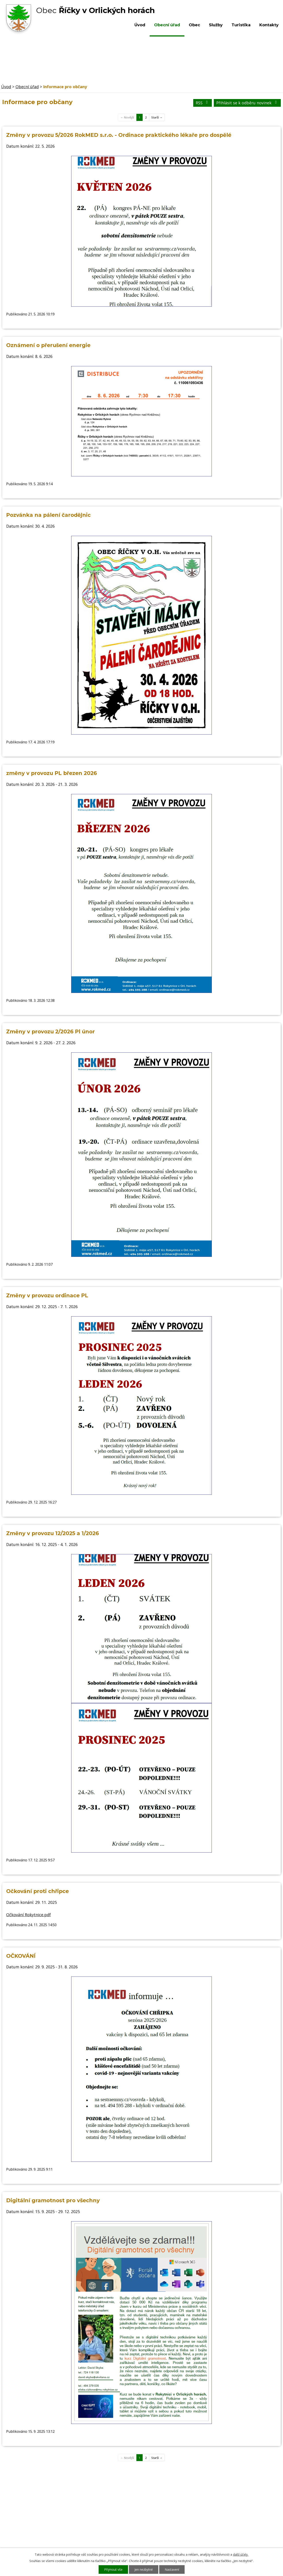 Image resolution: width=283 pixels, height=2576 pixels. Describe the element at coordinates (172, 2569) in the screenshot. I see `Nastavení [Otevřít nastavení cookies]` at that location.